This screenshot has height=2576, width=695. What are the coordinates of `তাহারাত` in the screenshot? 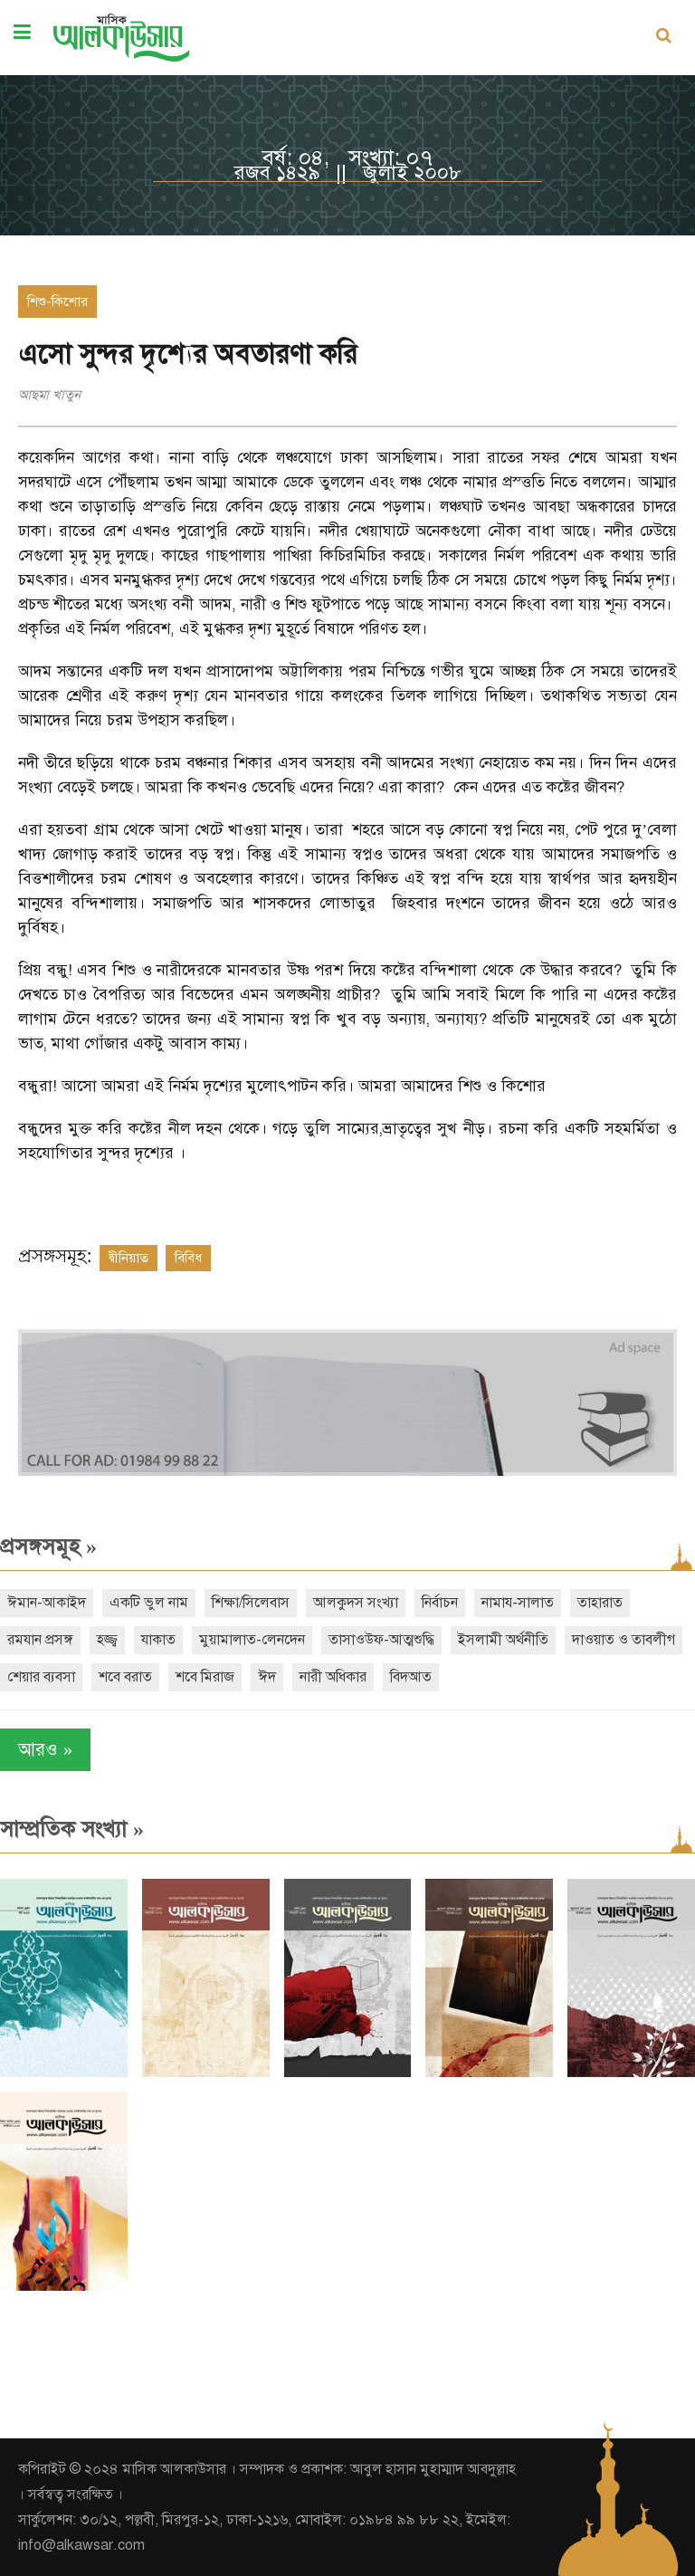 It's located at (600, 1603).